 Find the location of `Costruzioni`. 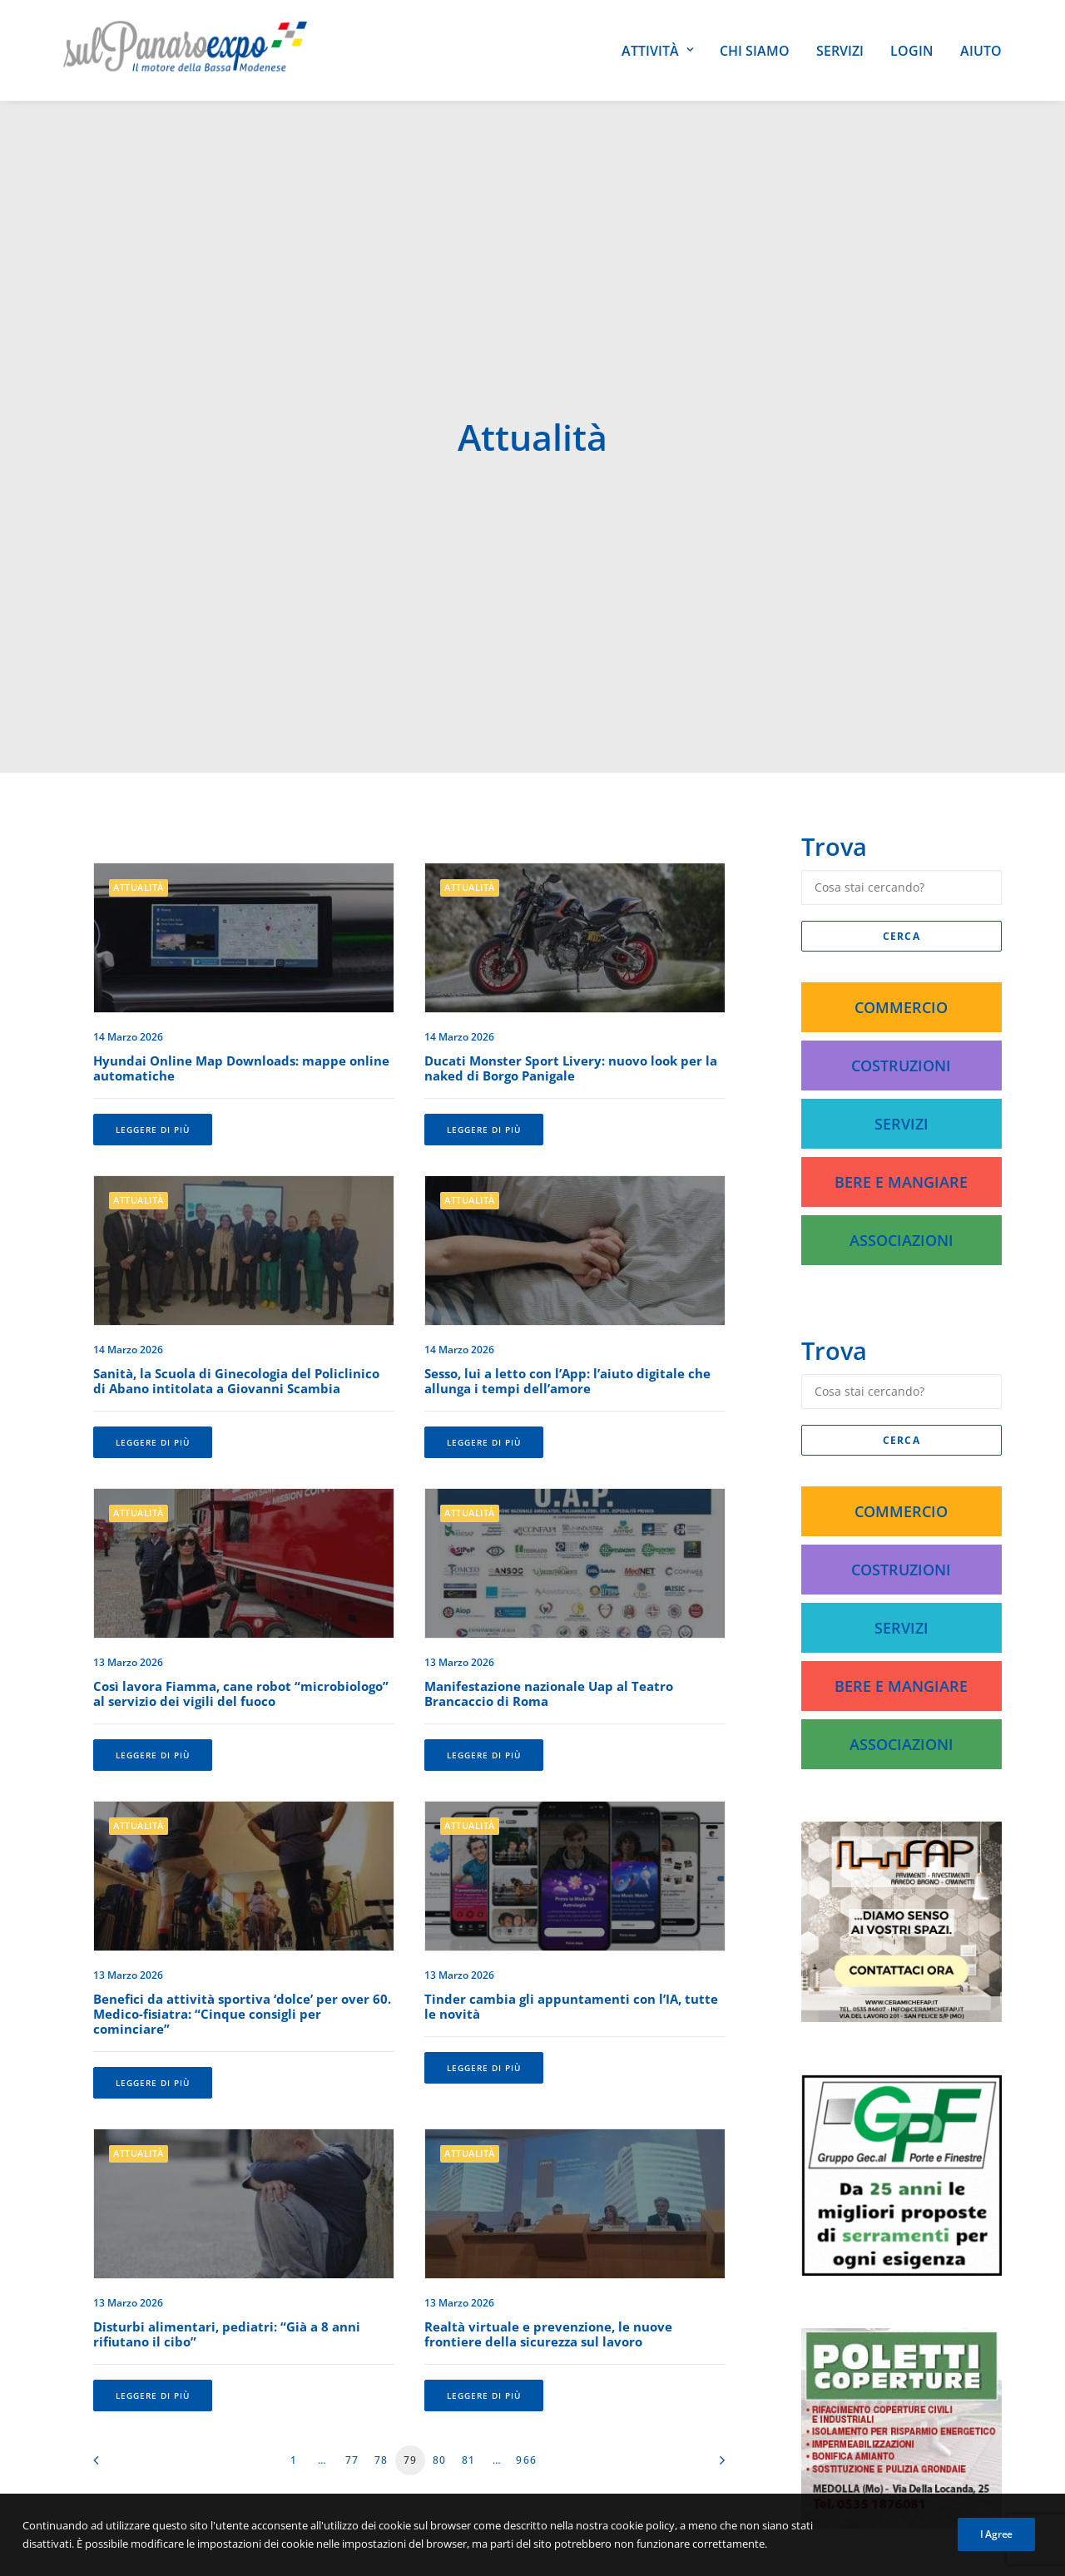

Costruzioni is located at coordinates (901, 897).